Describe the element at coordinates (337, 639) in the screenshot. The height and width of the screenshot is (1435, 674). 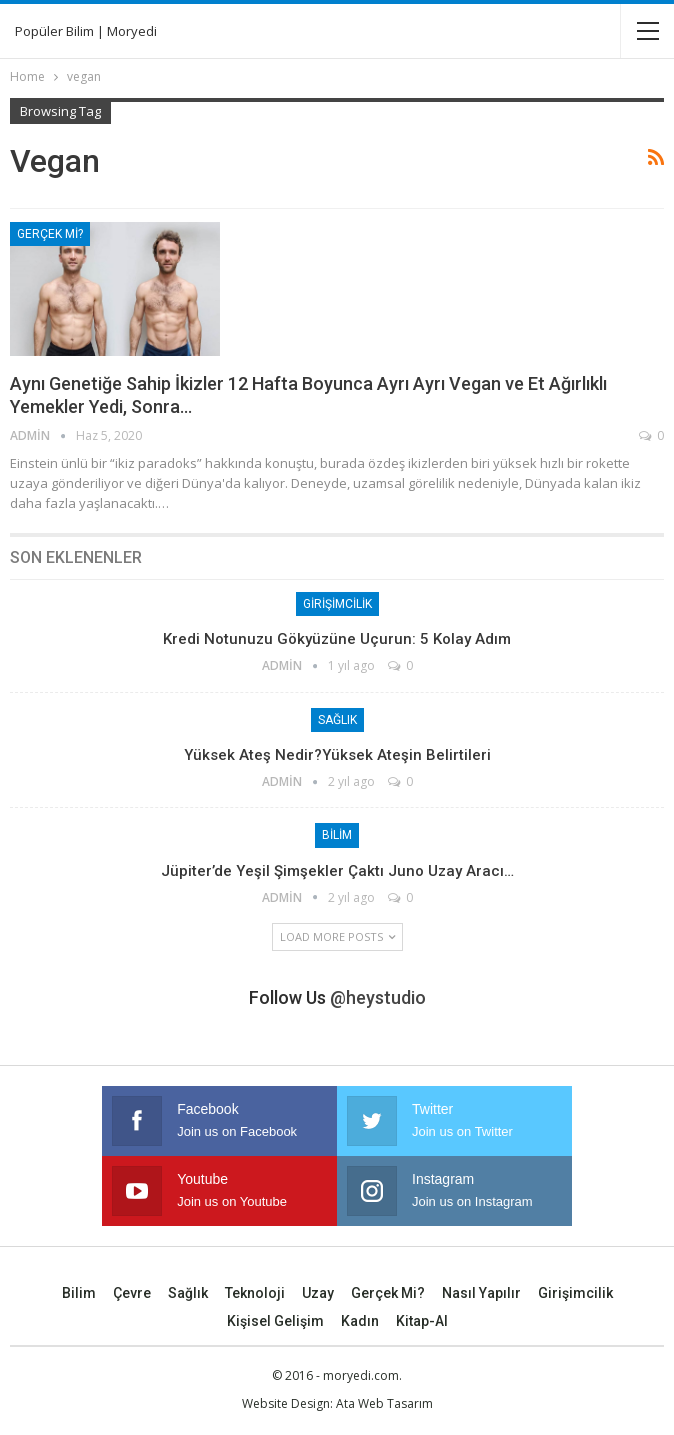
I see `Kredi Notunuzu Gökyüzüne Uçurun: 5 Kolay Adım` at that location.